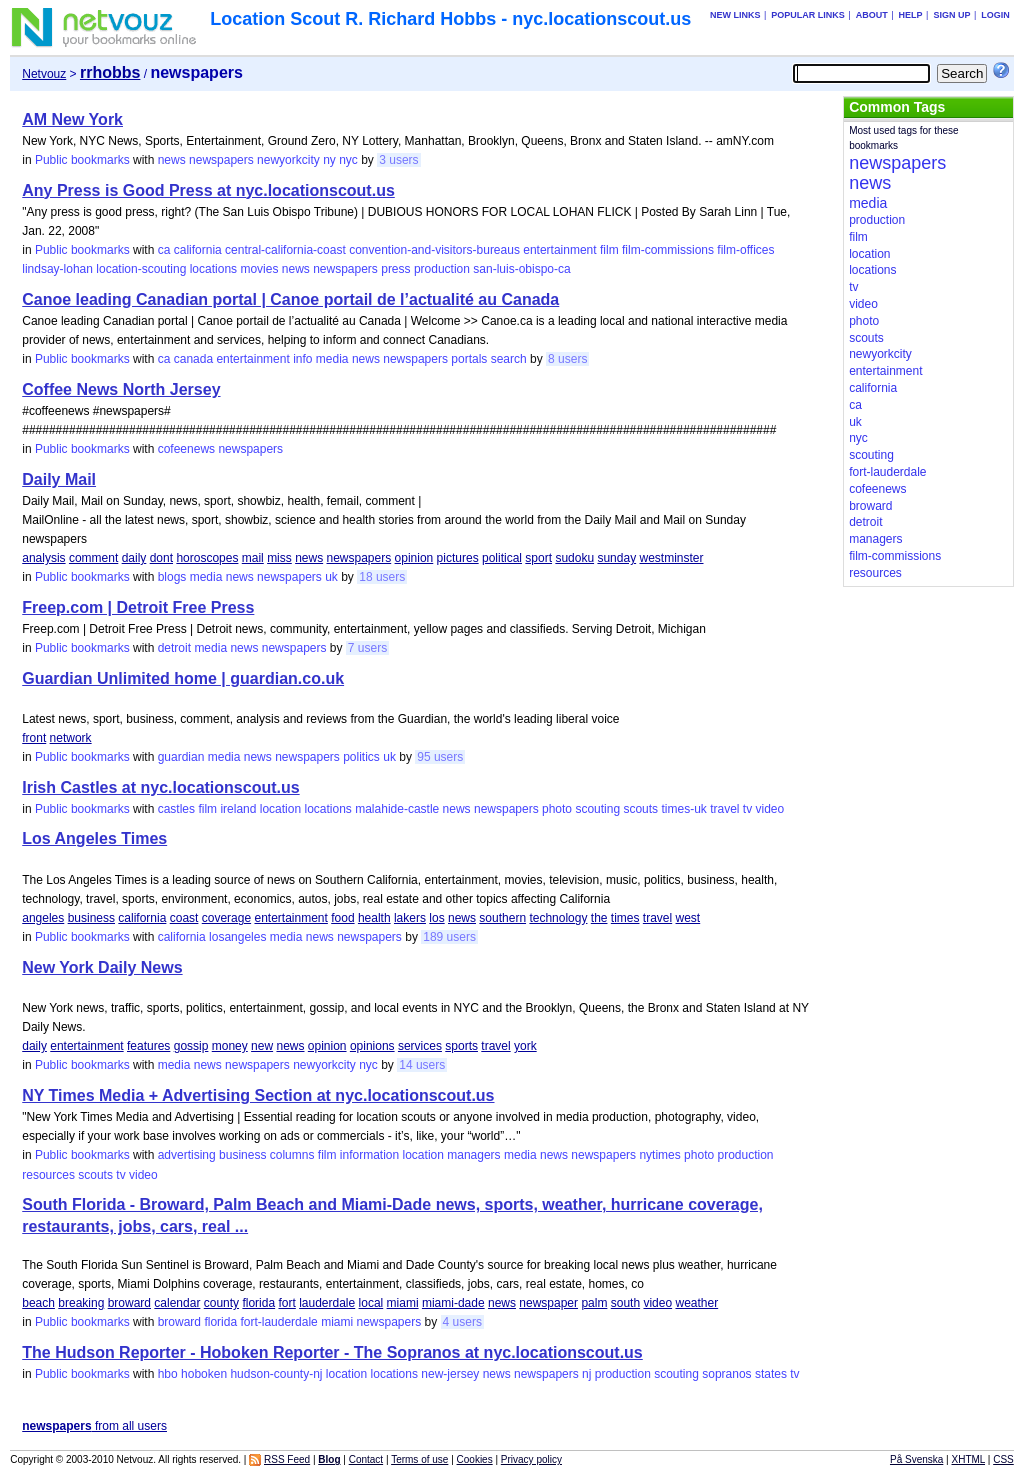  Describe the element at coordinates (688, 918) in the screenshot. I see `west` at that location.